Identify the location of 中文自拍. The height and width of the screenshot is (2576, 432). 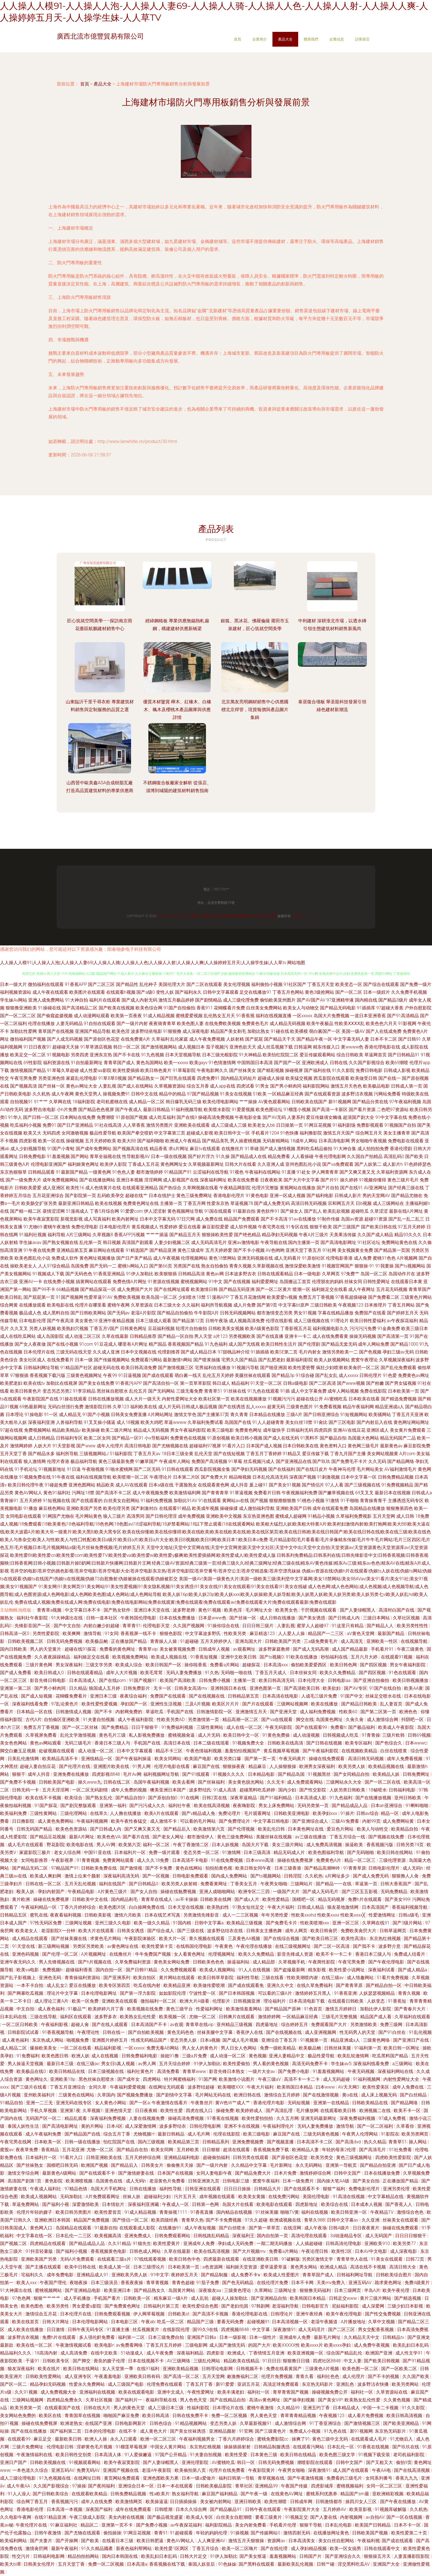
(25, 2009).